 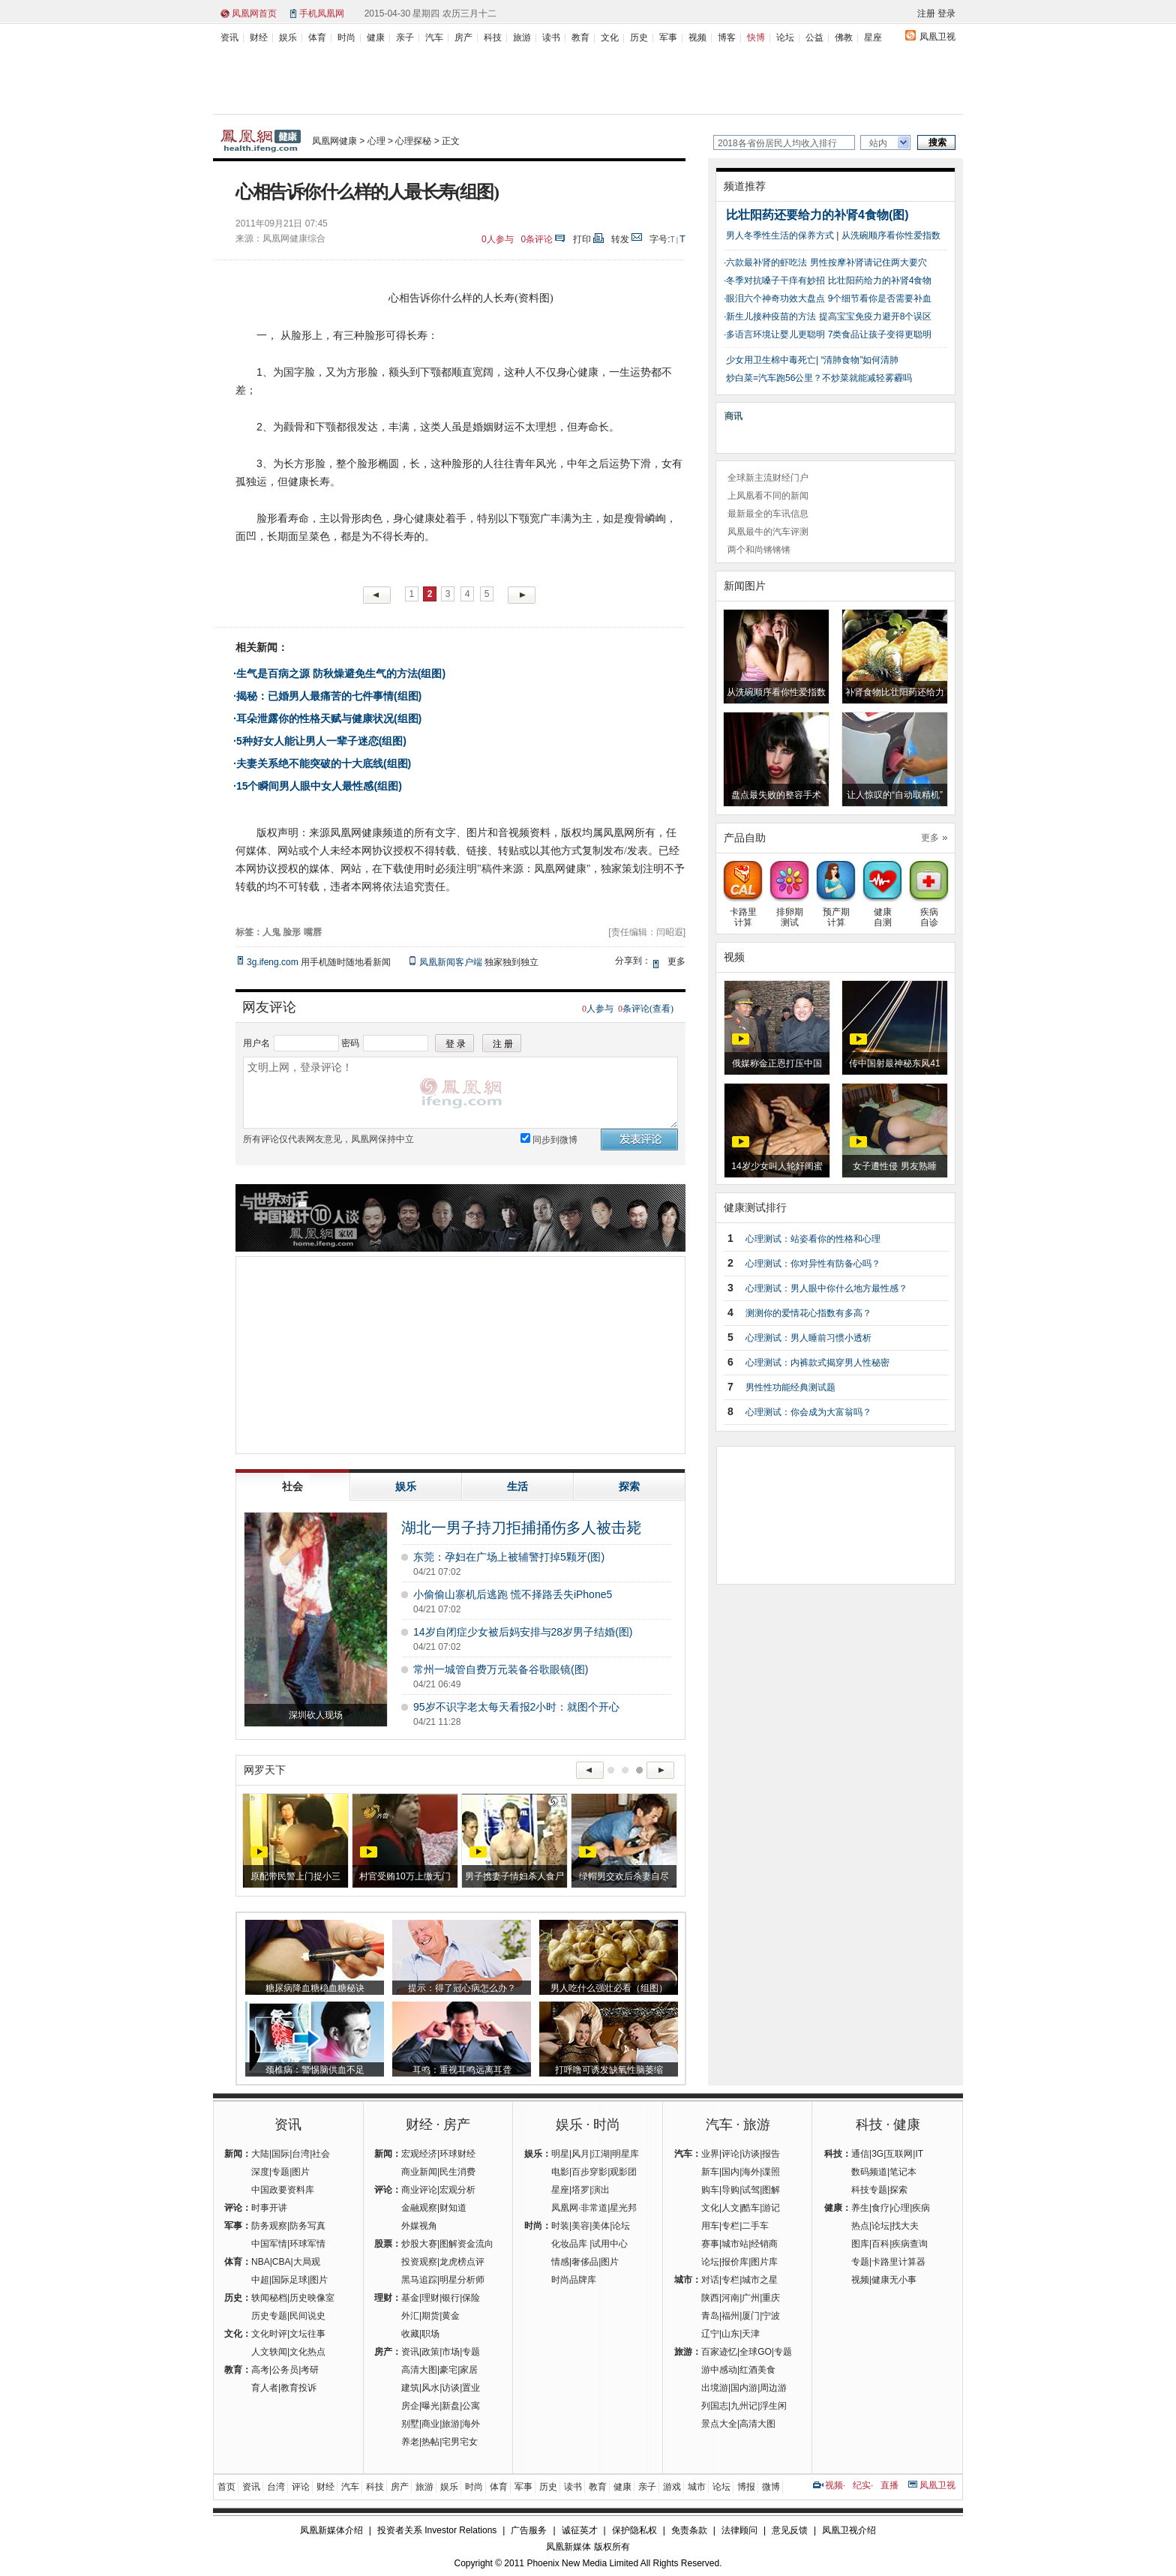 What do you see at coordinates (419, 2226) in the screenshot?
I see `外媒视角` at bounding box center [419, 2226].